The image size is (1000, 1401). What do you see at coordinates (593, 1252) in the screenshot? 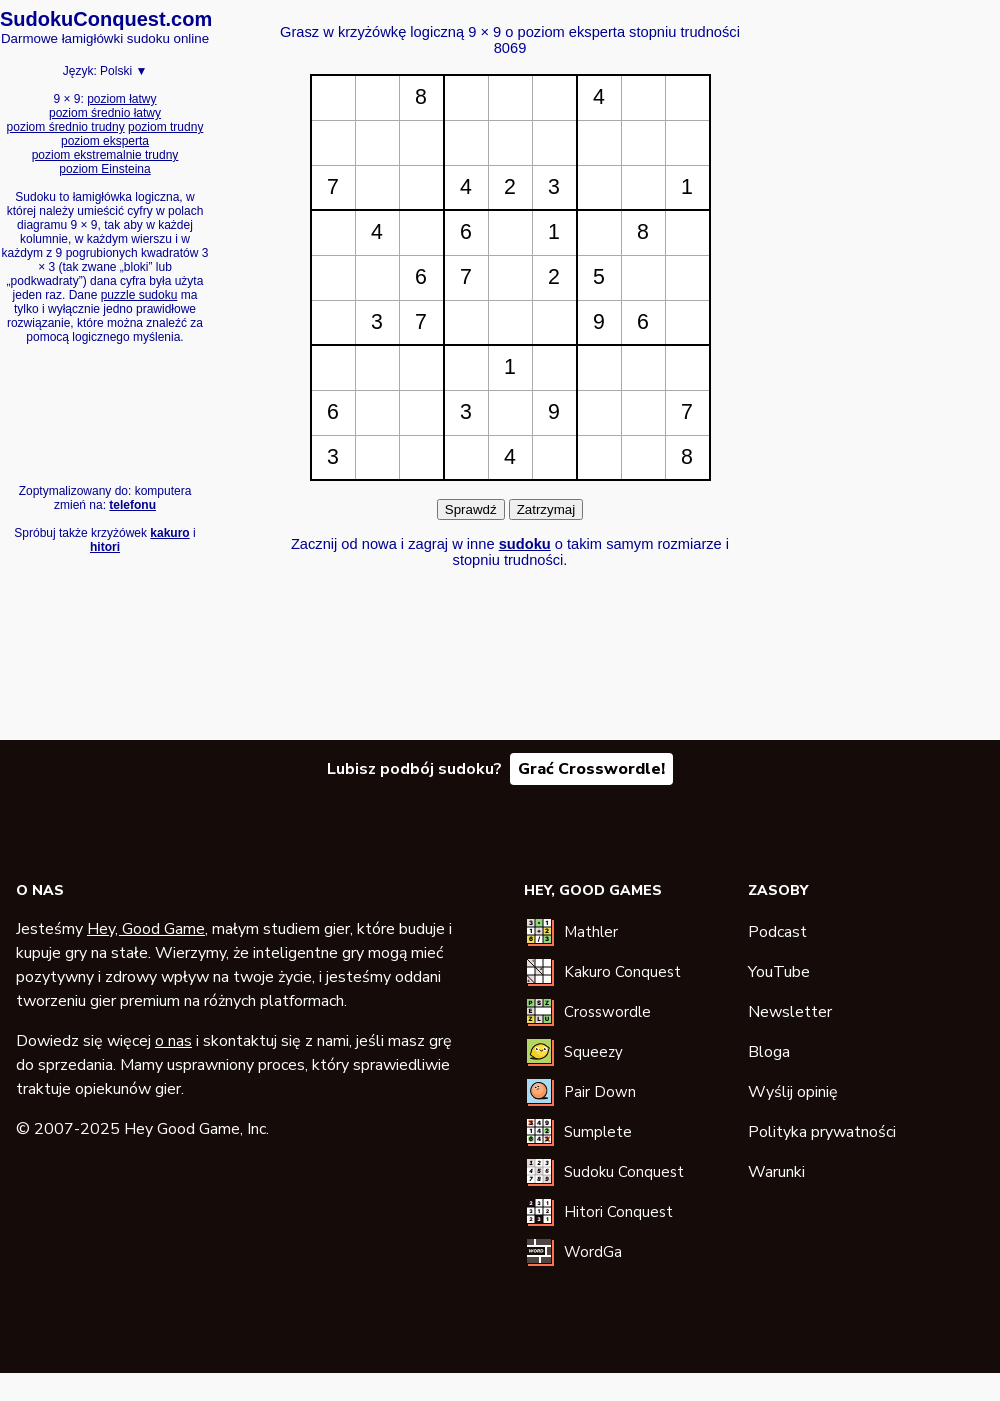
I see `WordGa` at bounding box center [593, 1252].